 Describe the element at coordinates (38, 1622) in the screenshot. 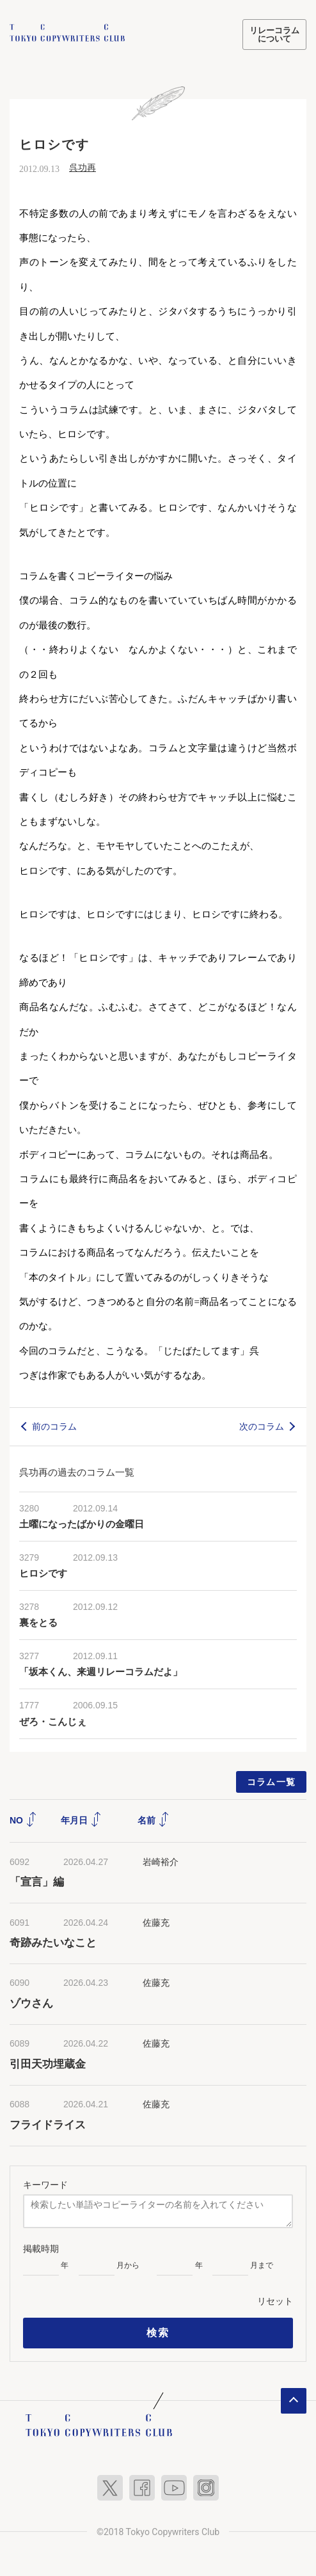

I see `裏をとる` at that location.